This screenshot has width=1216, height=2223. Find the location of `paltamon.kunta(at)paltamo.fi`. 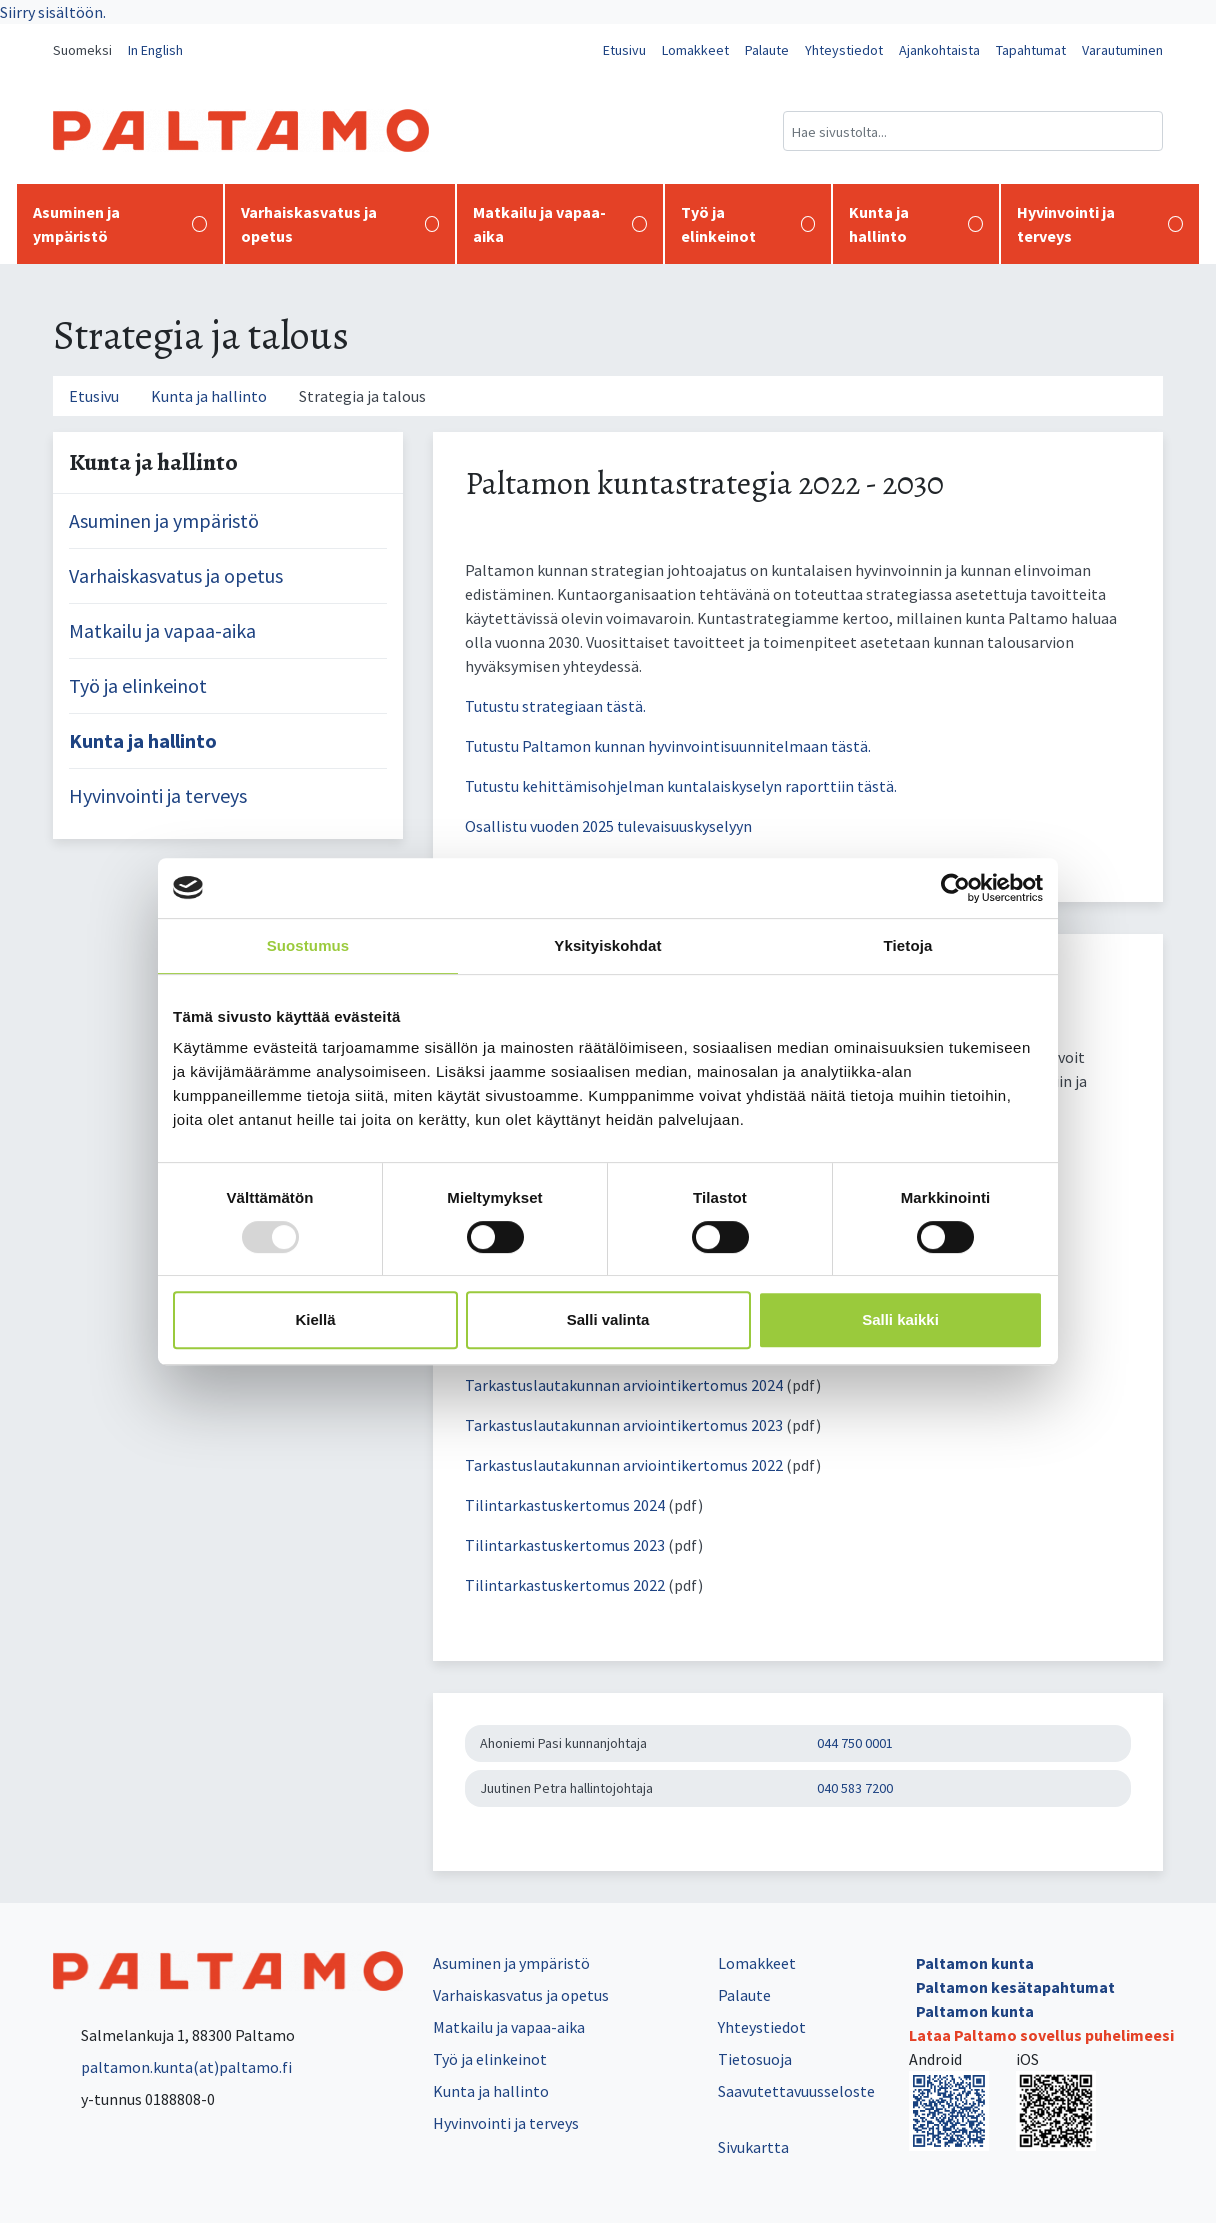

paltamon.kunta(at)paltamo.fi is located at coordinates (172, 2067).